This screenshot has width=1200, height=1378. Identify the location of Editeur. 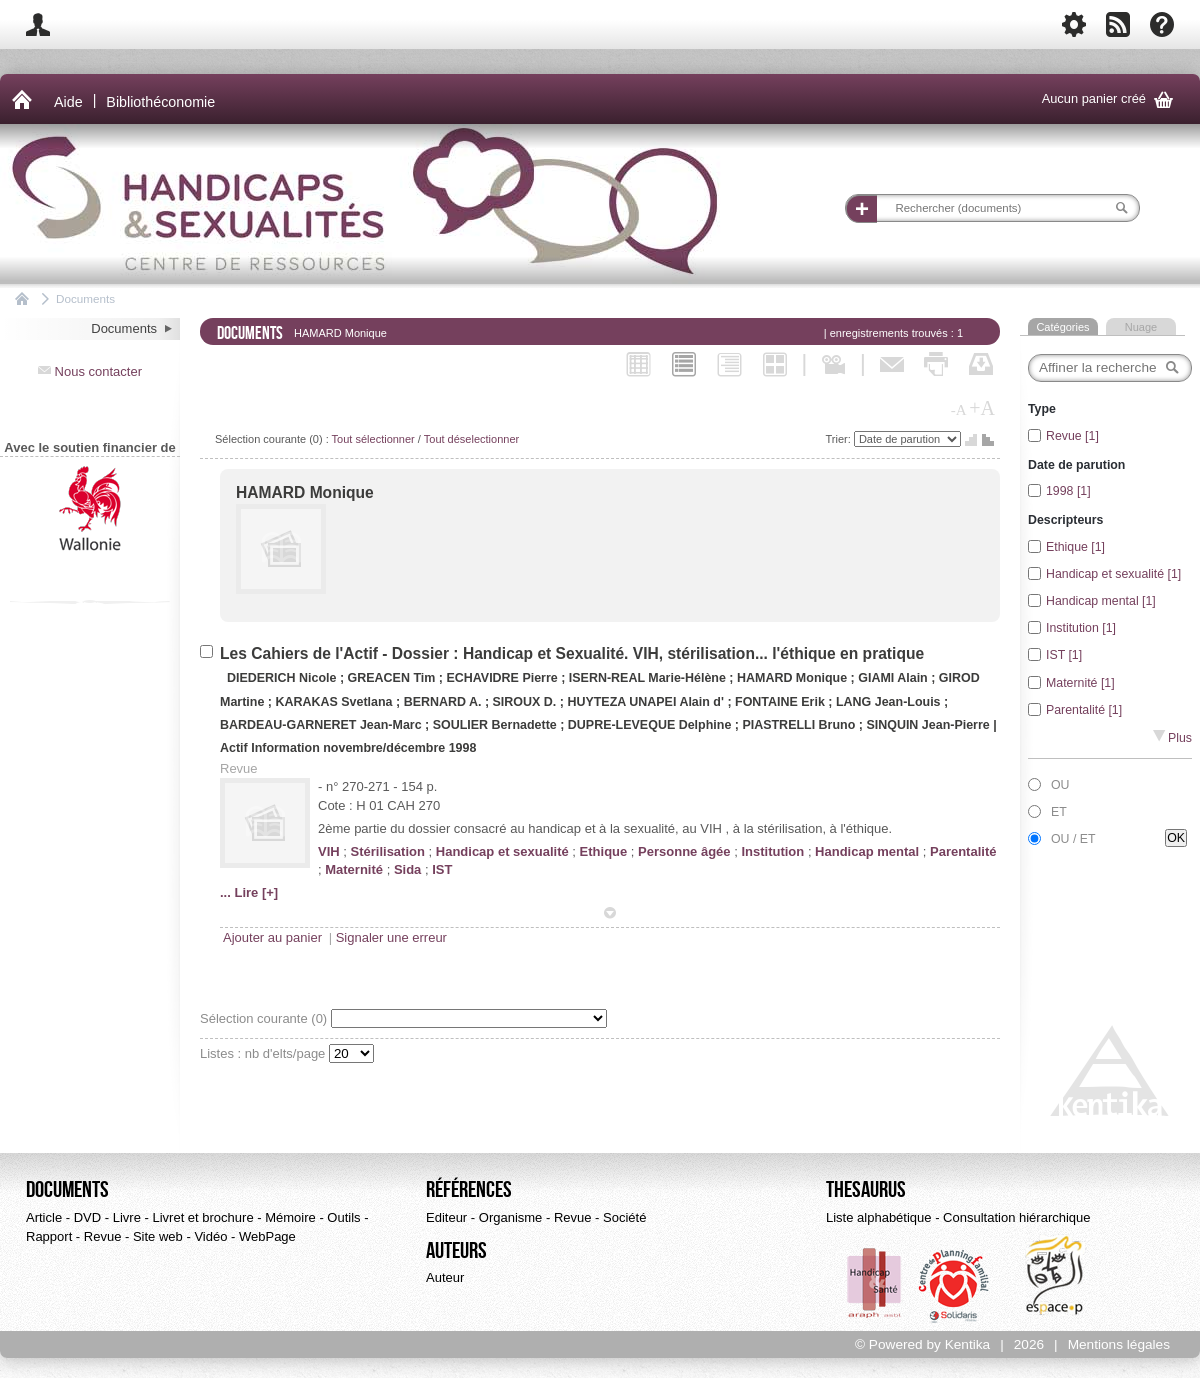
(446, 1217).